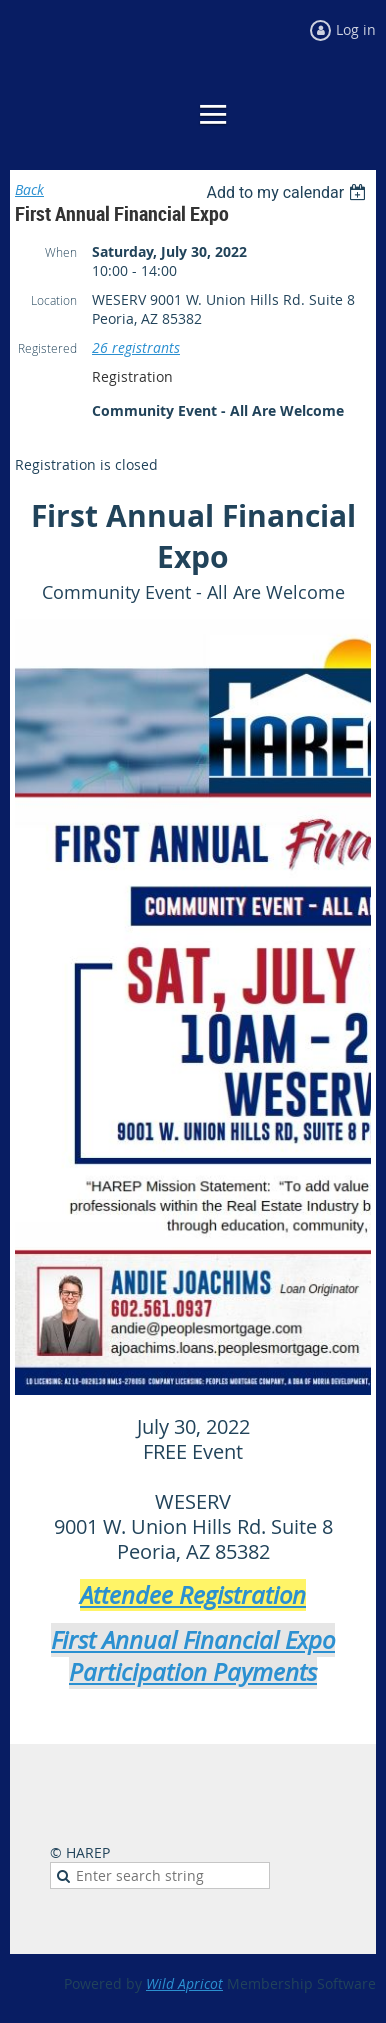 The width and height of the screenshot is (386, 2023). I want to click on Log in, so click(356, 29).